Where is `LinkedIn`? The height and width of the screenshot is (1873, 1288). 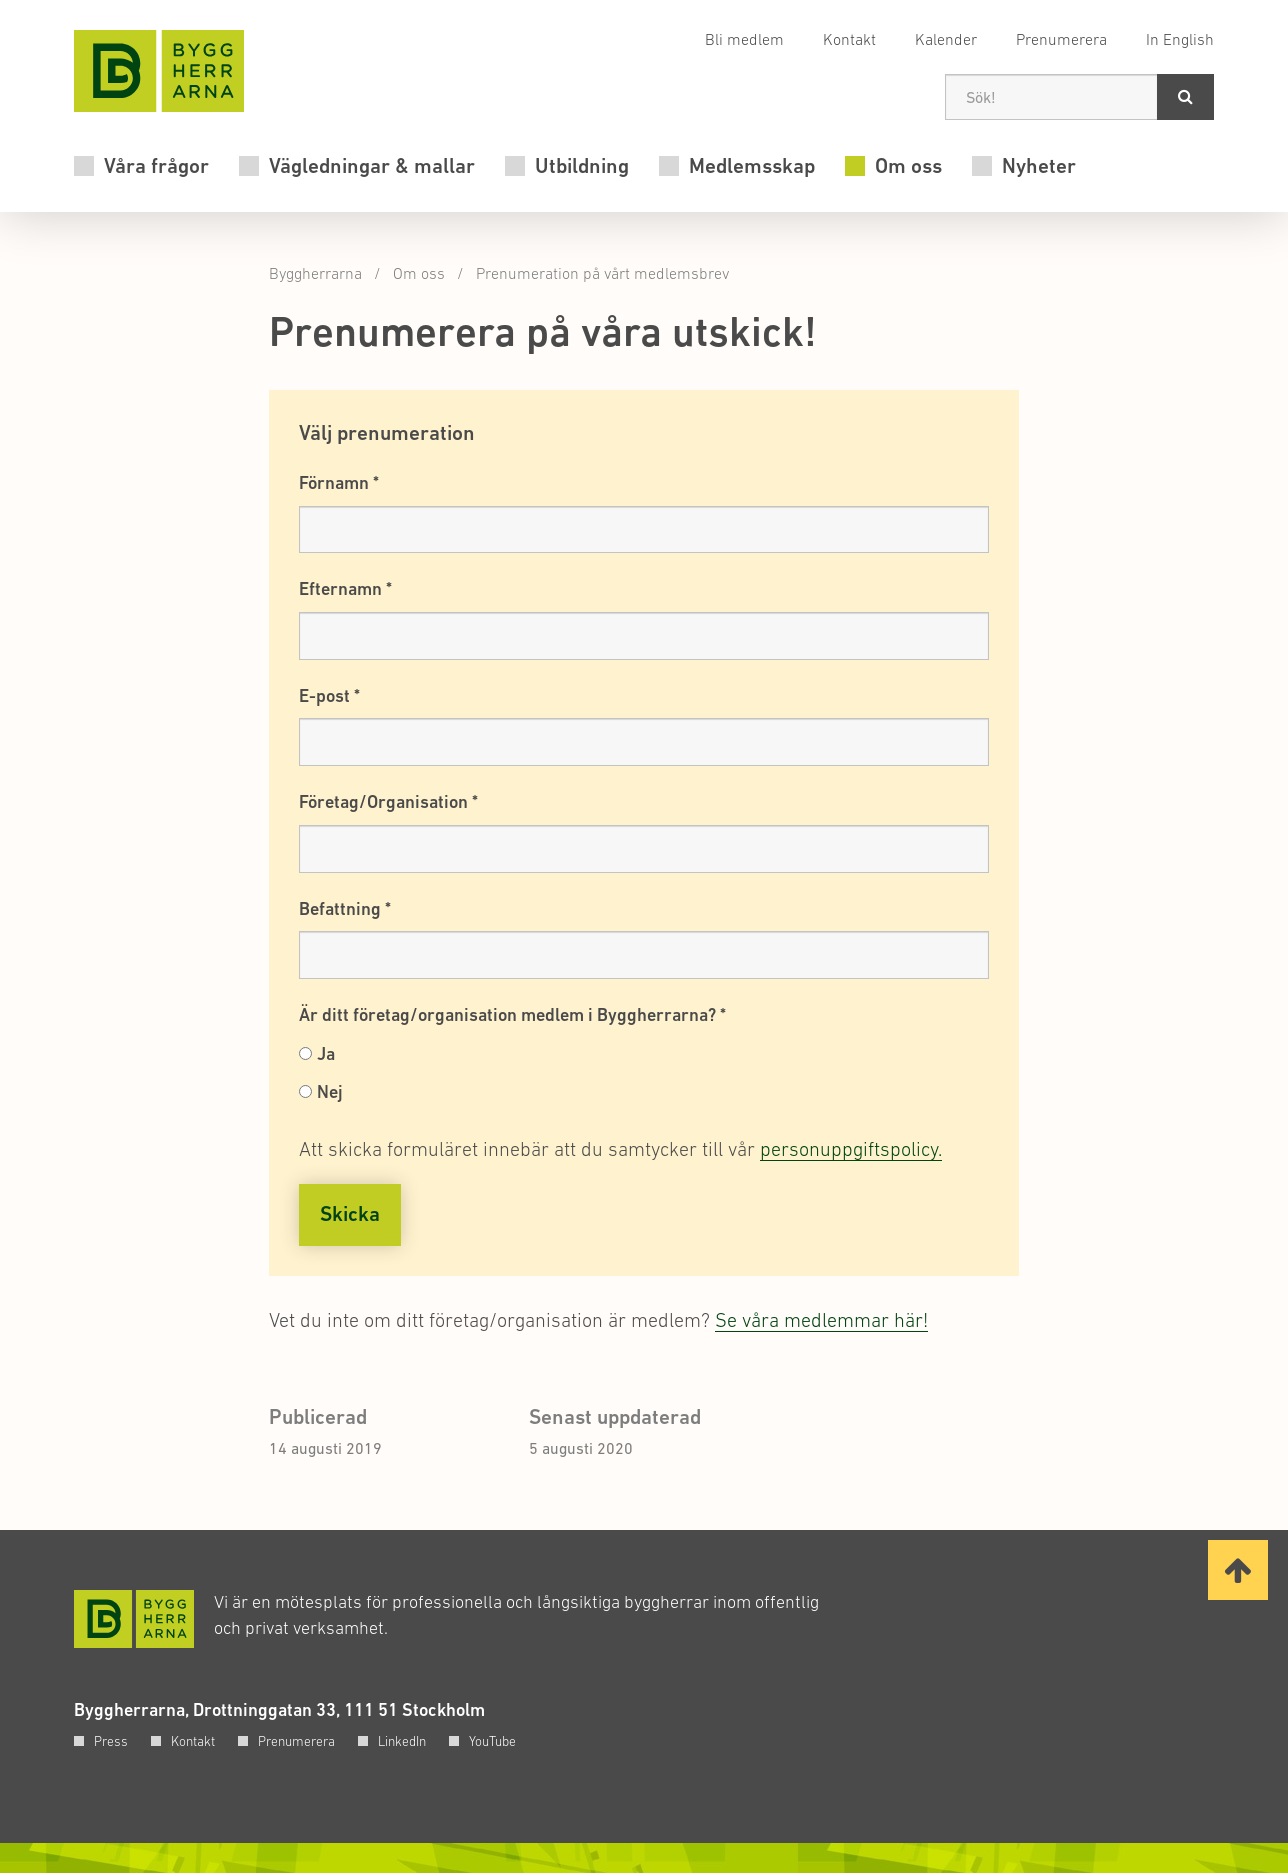
LinkedIn is located at coordinates (402, 1741).